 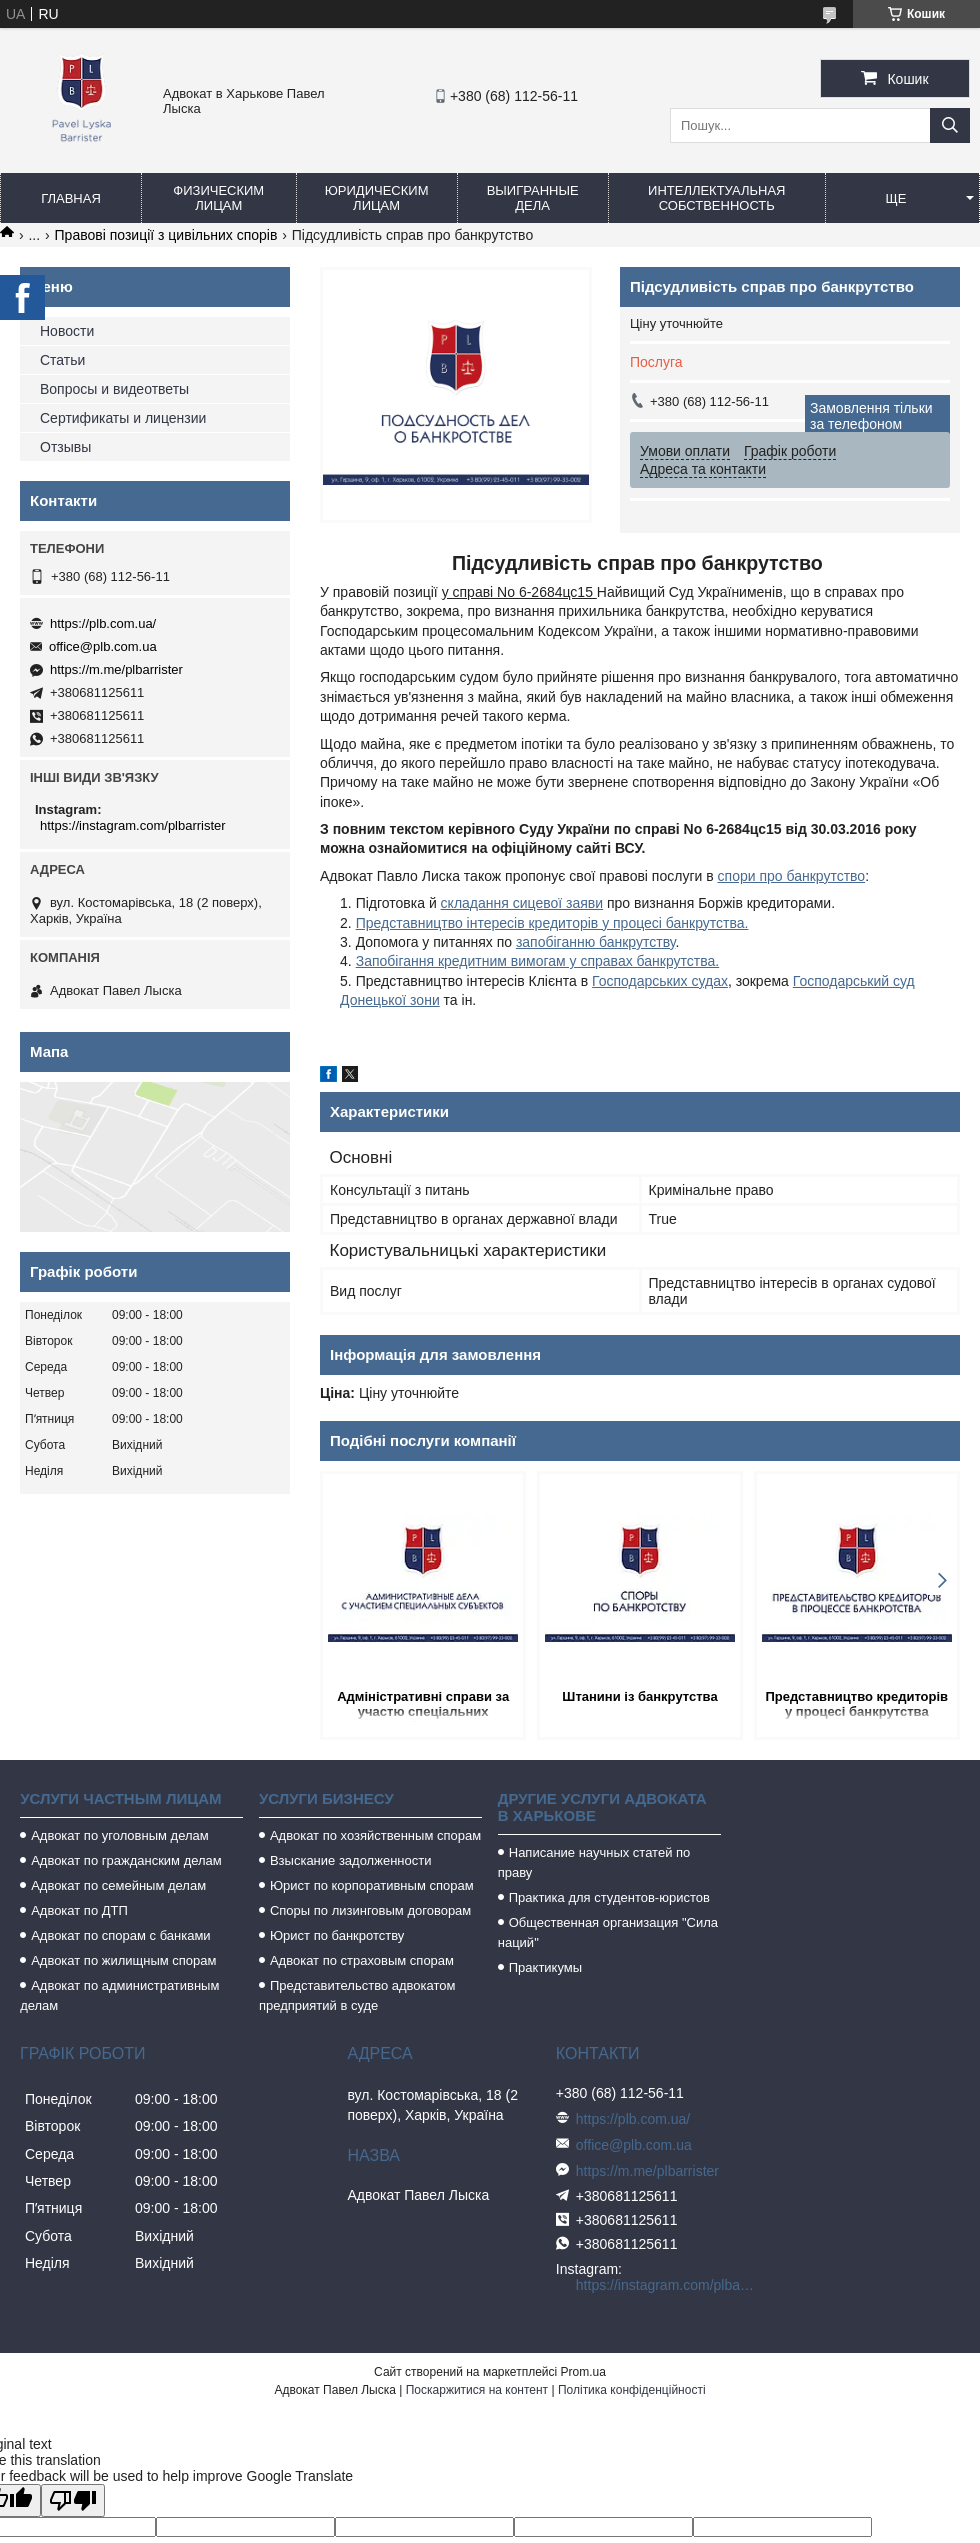 What do you see at coordinates (423, 1705) in the screenshot?
I see `Адміністративні справи за участю спеціальних суб'єктів` at bounding box center [423, 1705].